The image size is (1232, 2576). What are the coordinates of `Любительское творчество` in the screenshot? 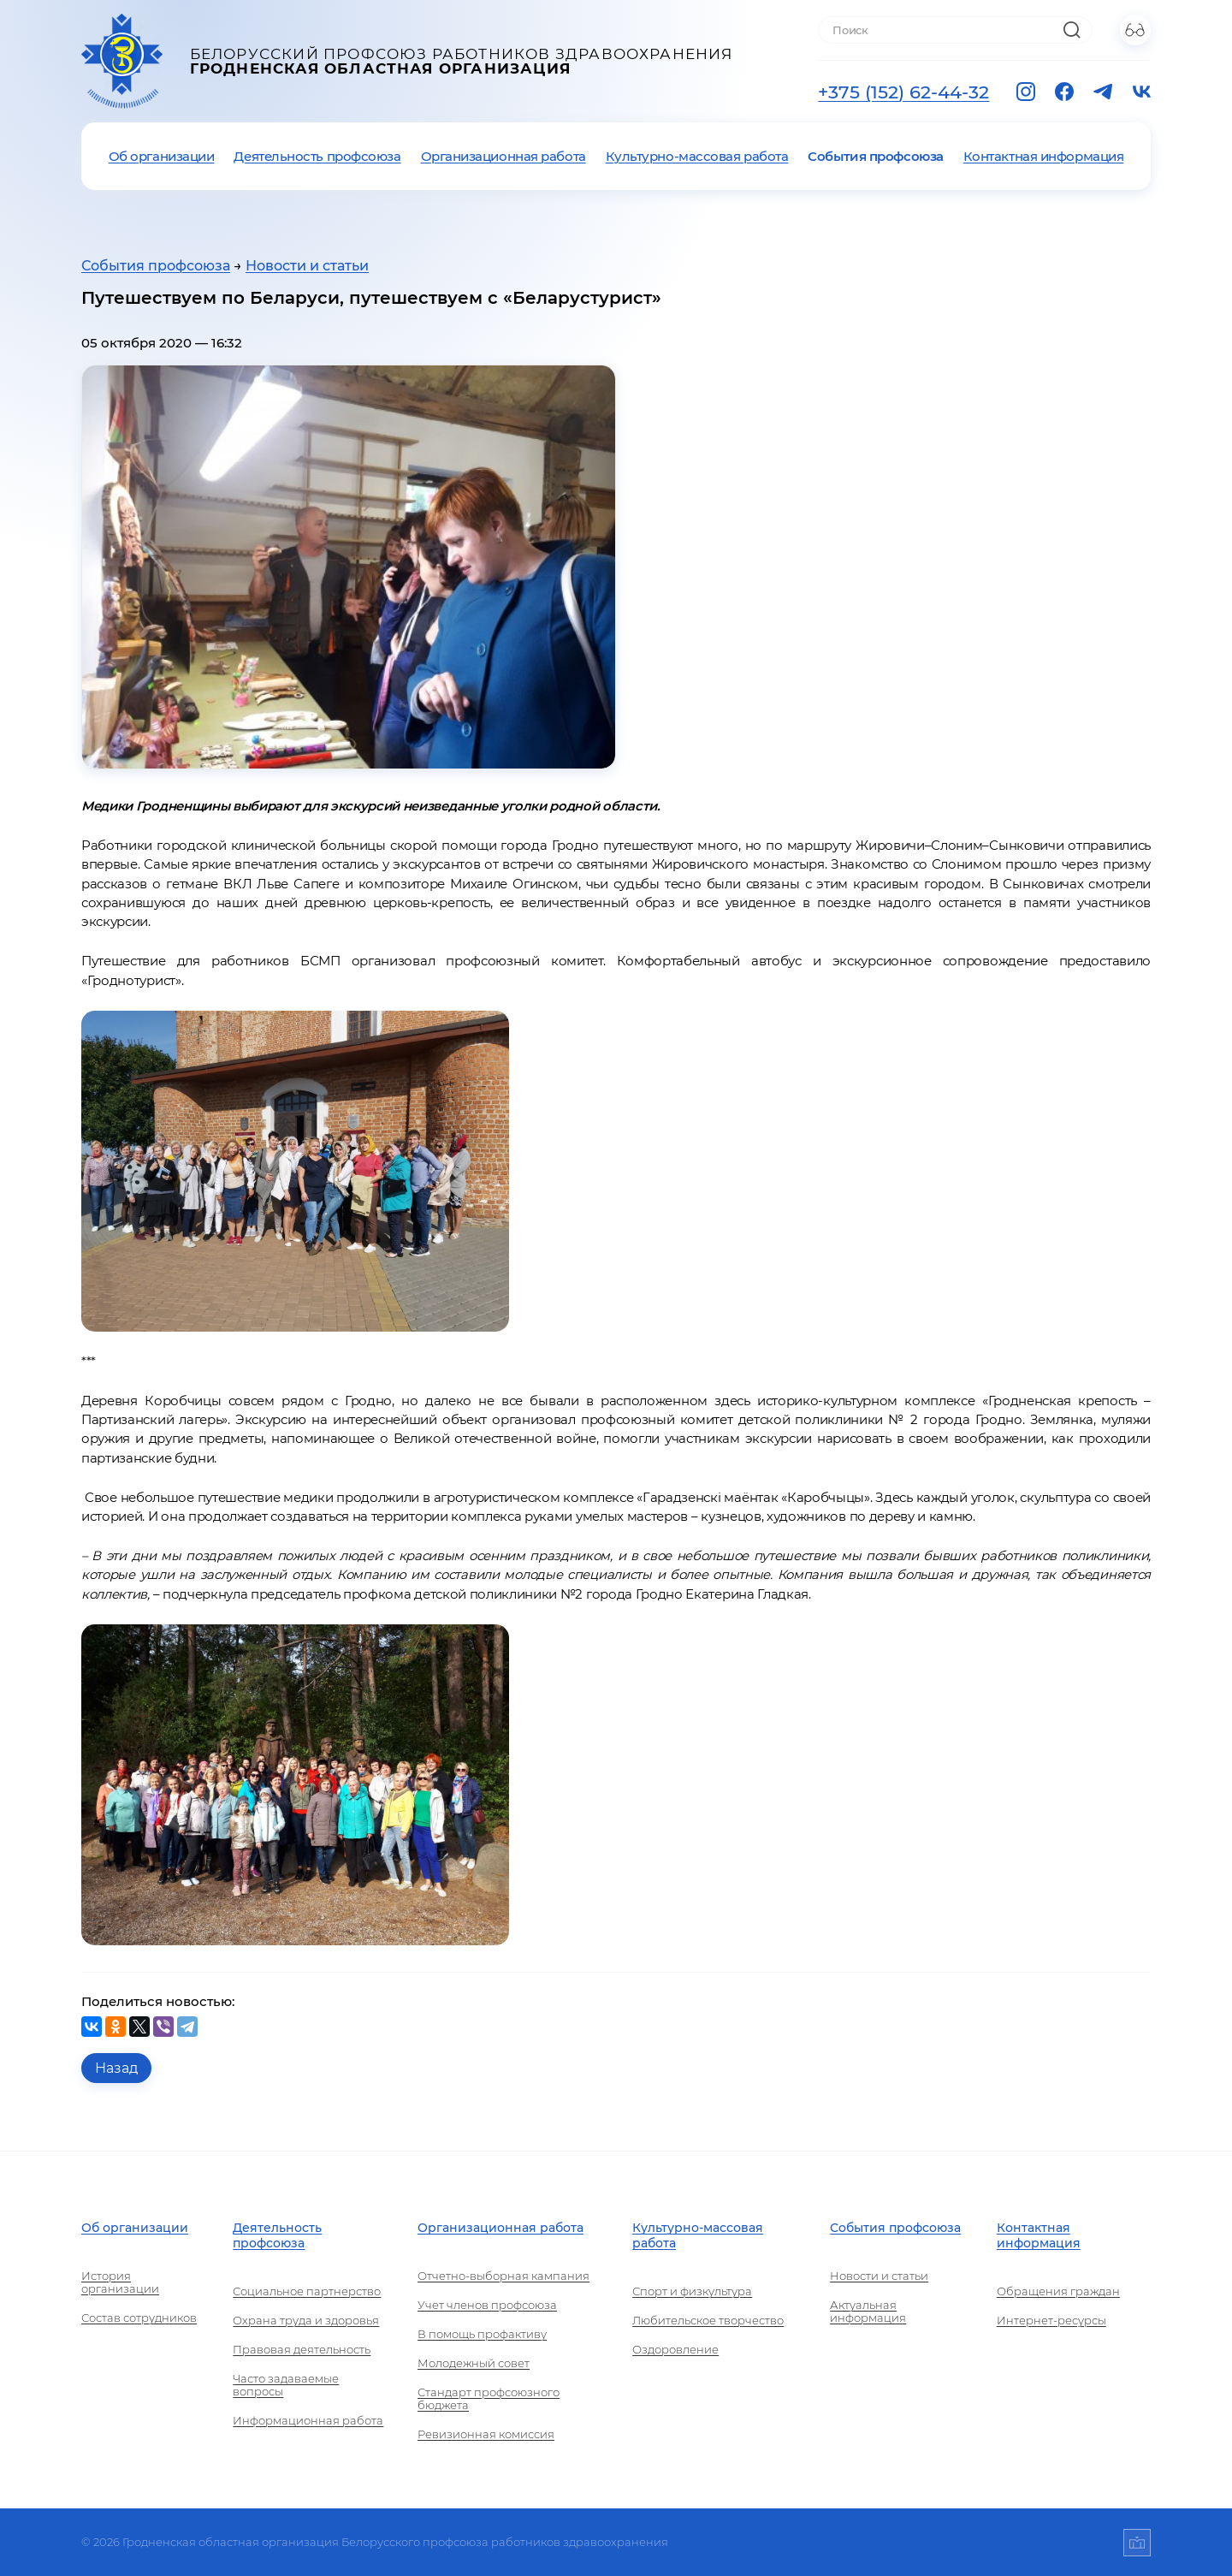 It's located at (708, 2320).